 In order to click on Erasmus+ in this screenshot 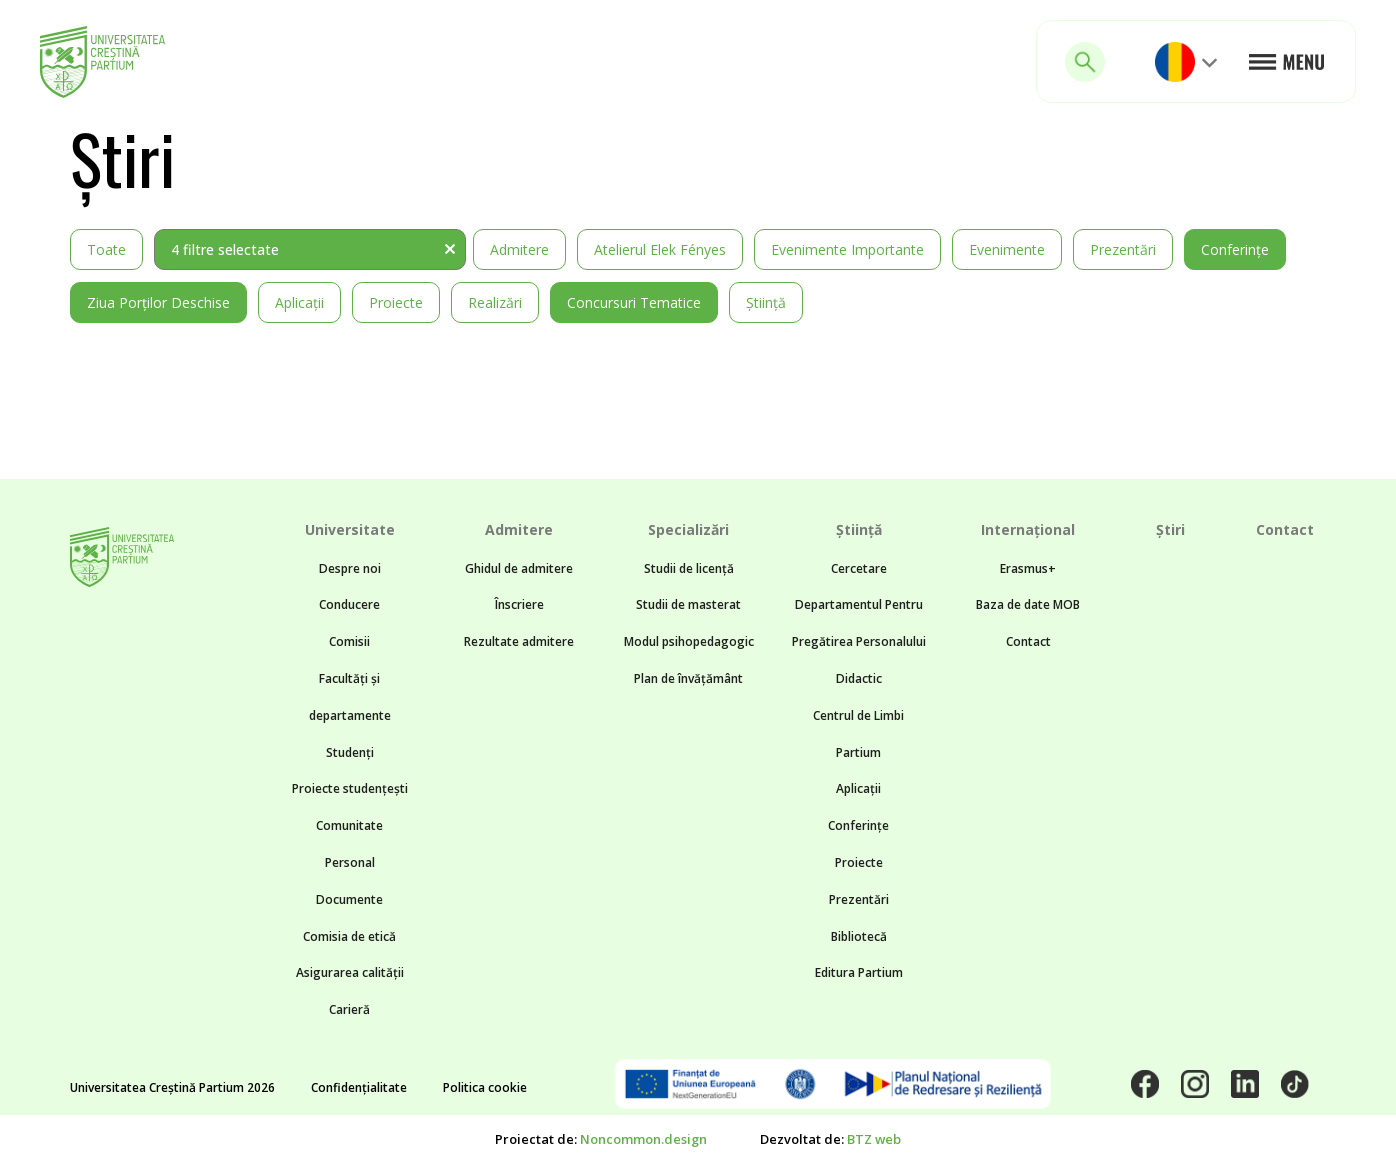, I will do `click(1028, 568)`.